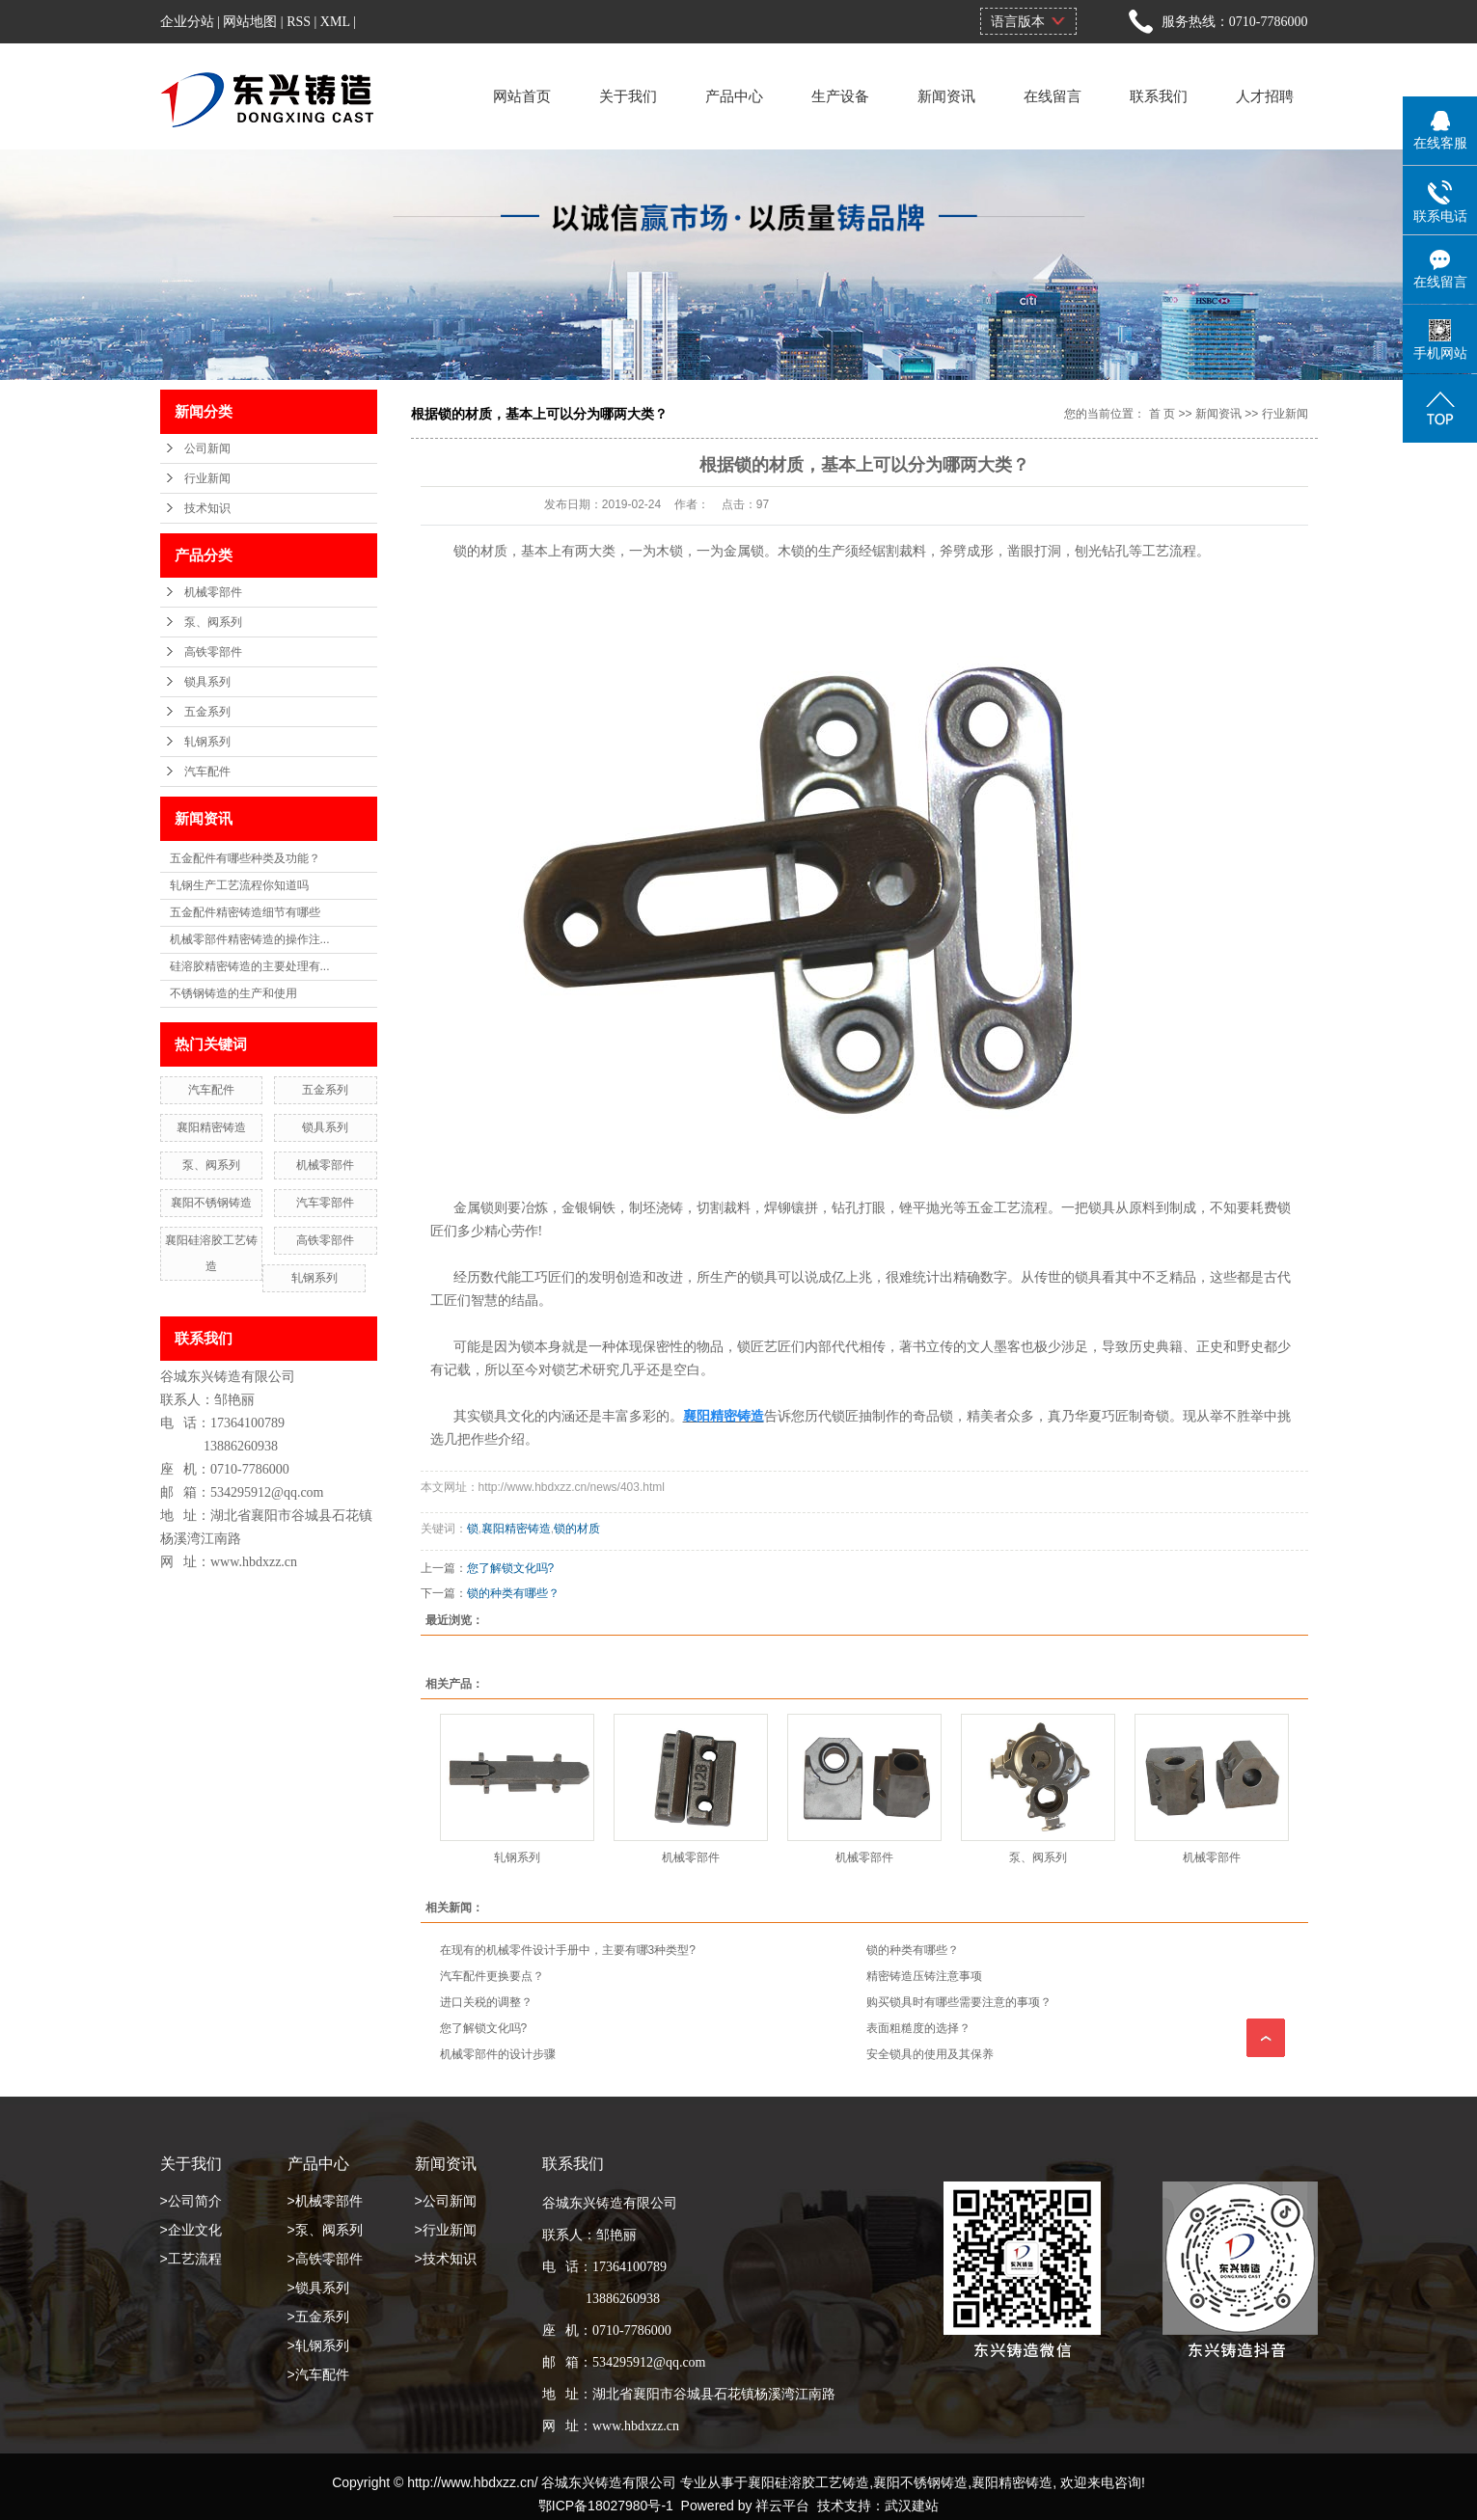 The height and width of the screenshot is (2520, 1477). Describe the element at coordinates (492, 1976) in the screenshot. I see `汽车配件更换要点？` at that location.